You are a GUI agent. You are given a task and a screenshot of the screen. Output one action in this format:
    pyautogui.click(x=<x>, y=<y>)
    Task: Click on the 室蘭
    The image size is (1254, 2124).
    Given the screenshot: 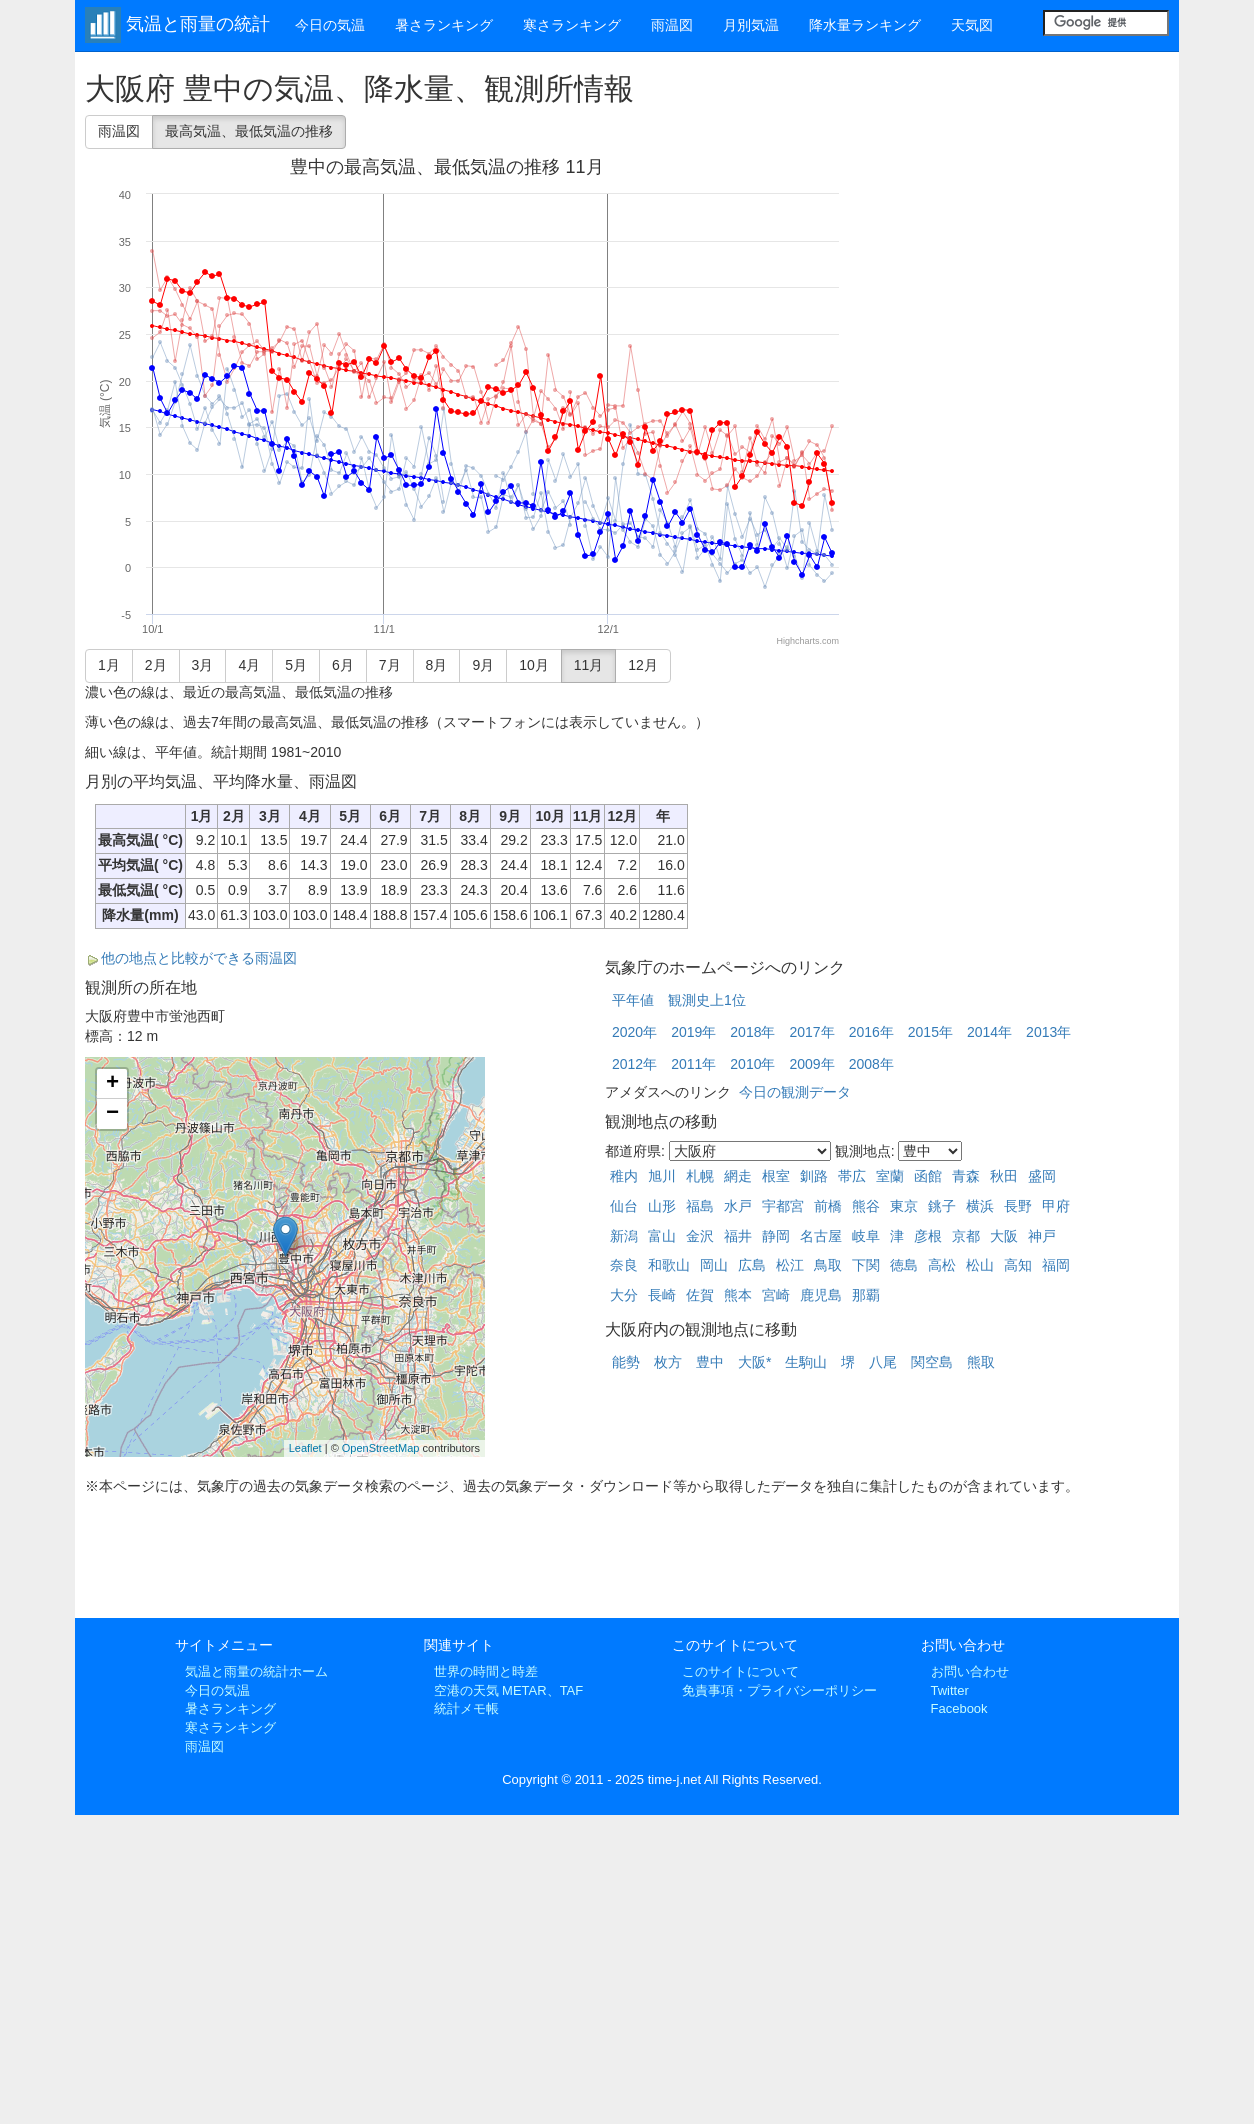 What is the action you would take?
    pyautogui.click(x=890, y=1176)
    